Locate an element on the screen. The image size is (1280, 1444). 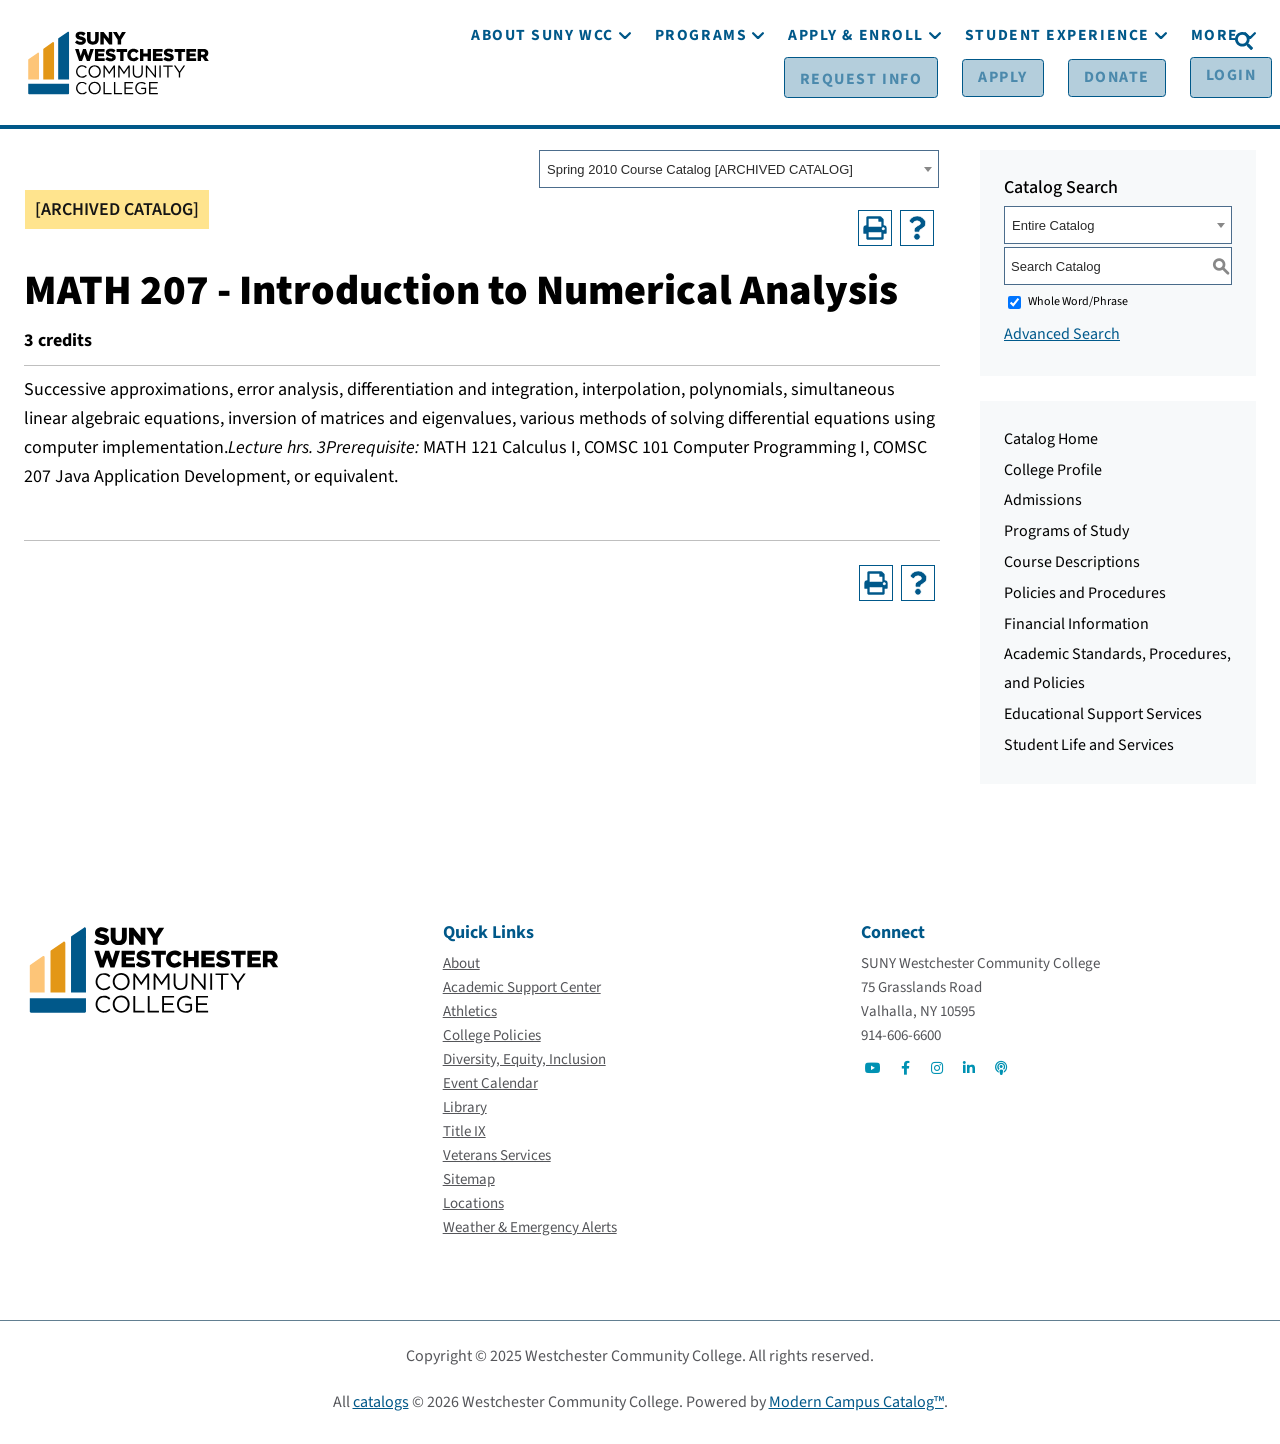
[Programs] is located at coordinates (701, 97).